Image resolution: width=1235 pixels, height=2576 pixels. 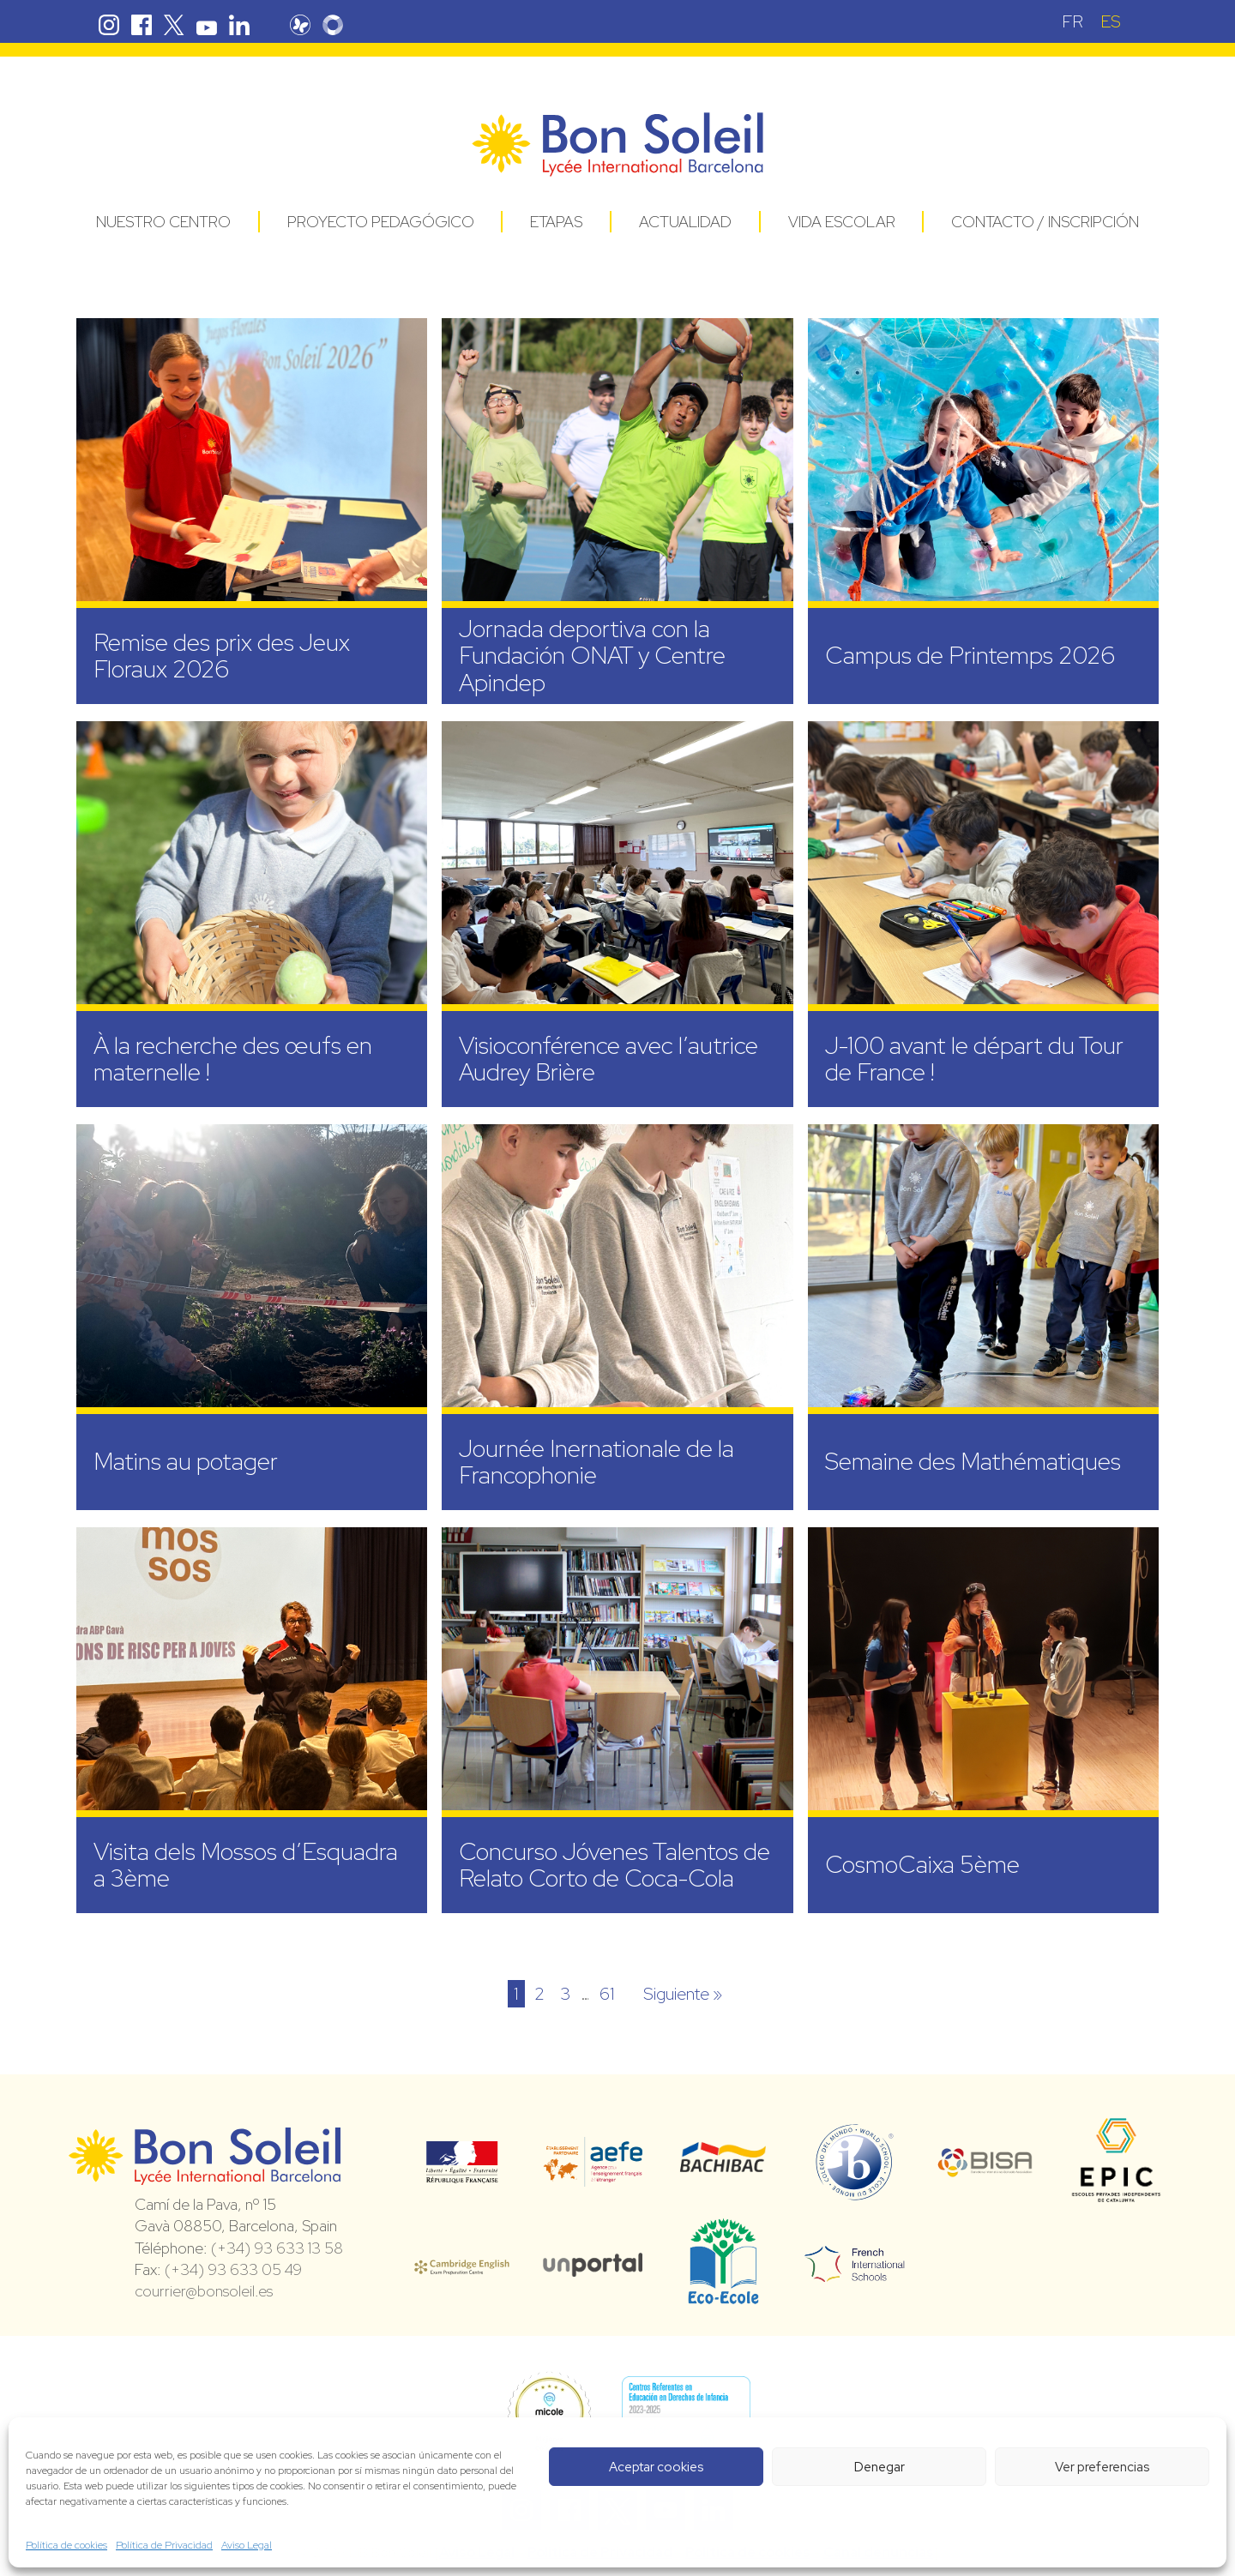 I want to click on Linkedin Bon Soleil, so click(x=239, y=25).